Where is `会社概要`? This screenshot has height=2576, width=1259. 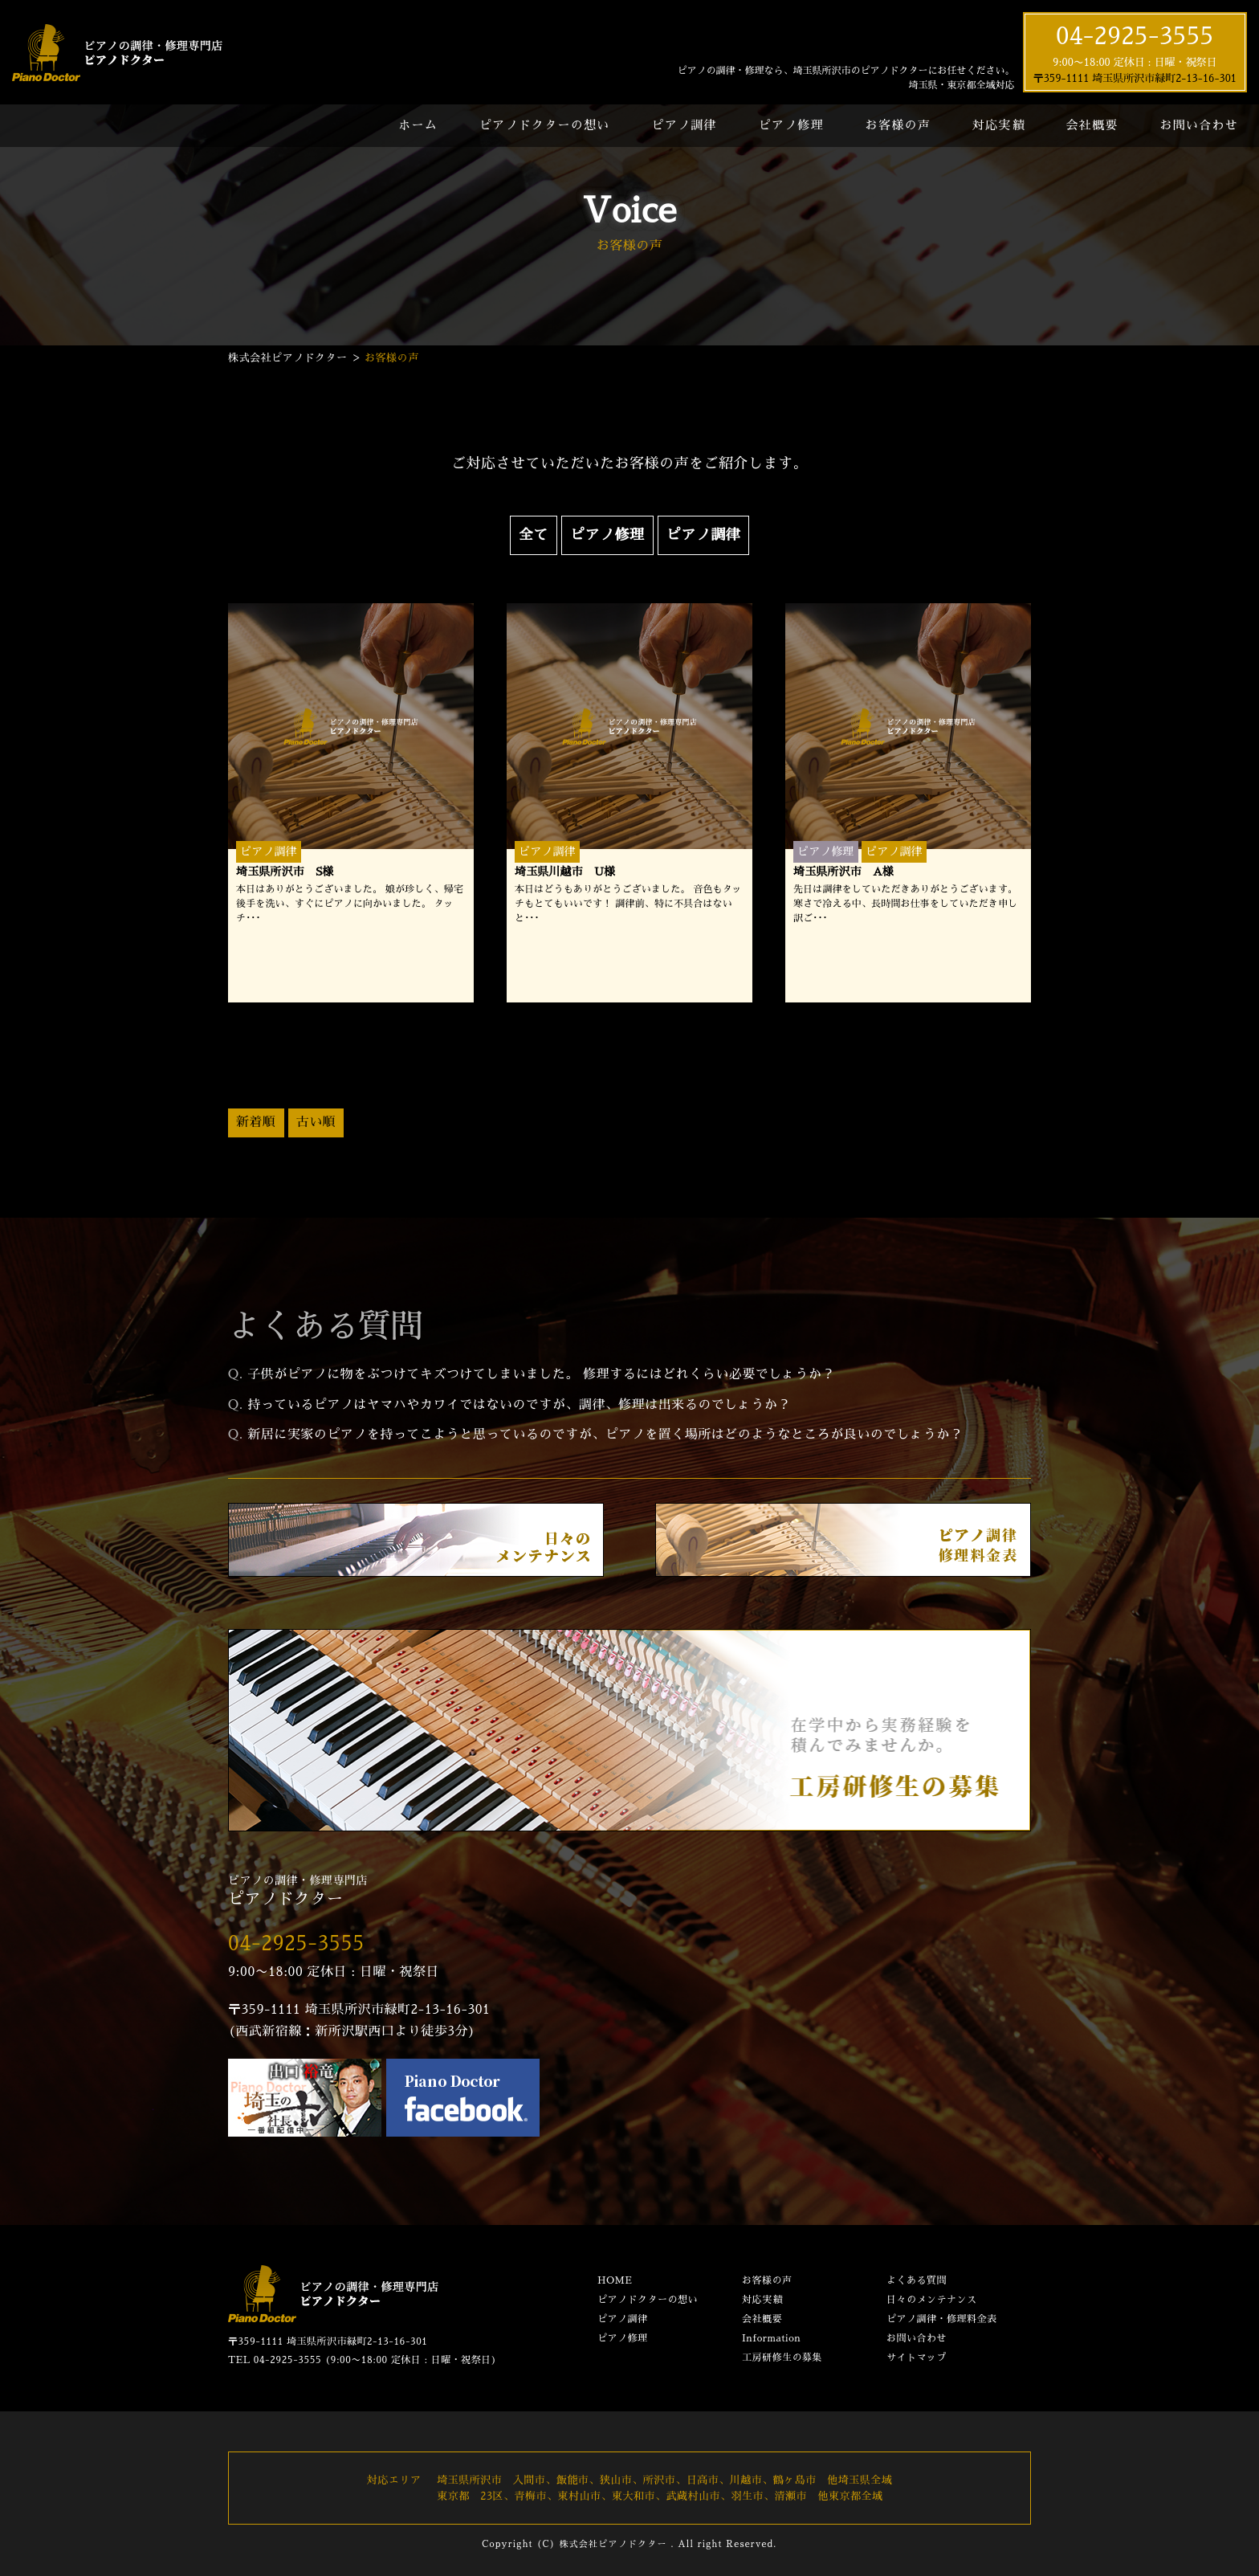 会社概要 is located at coordinates (1092, 125).